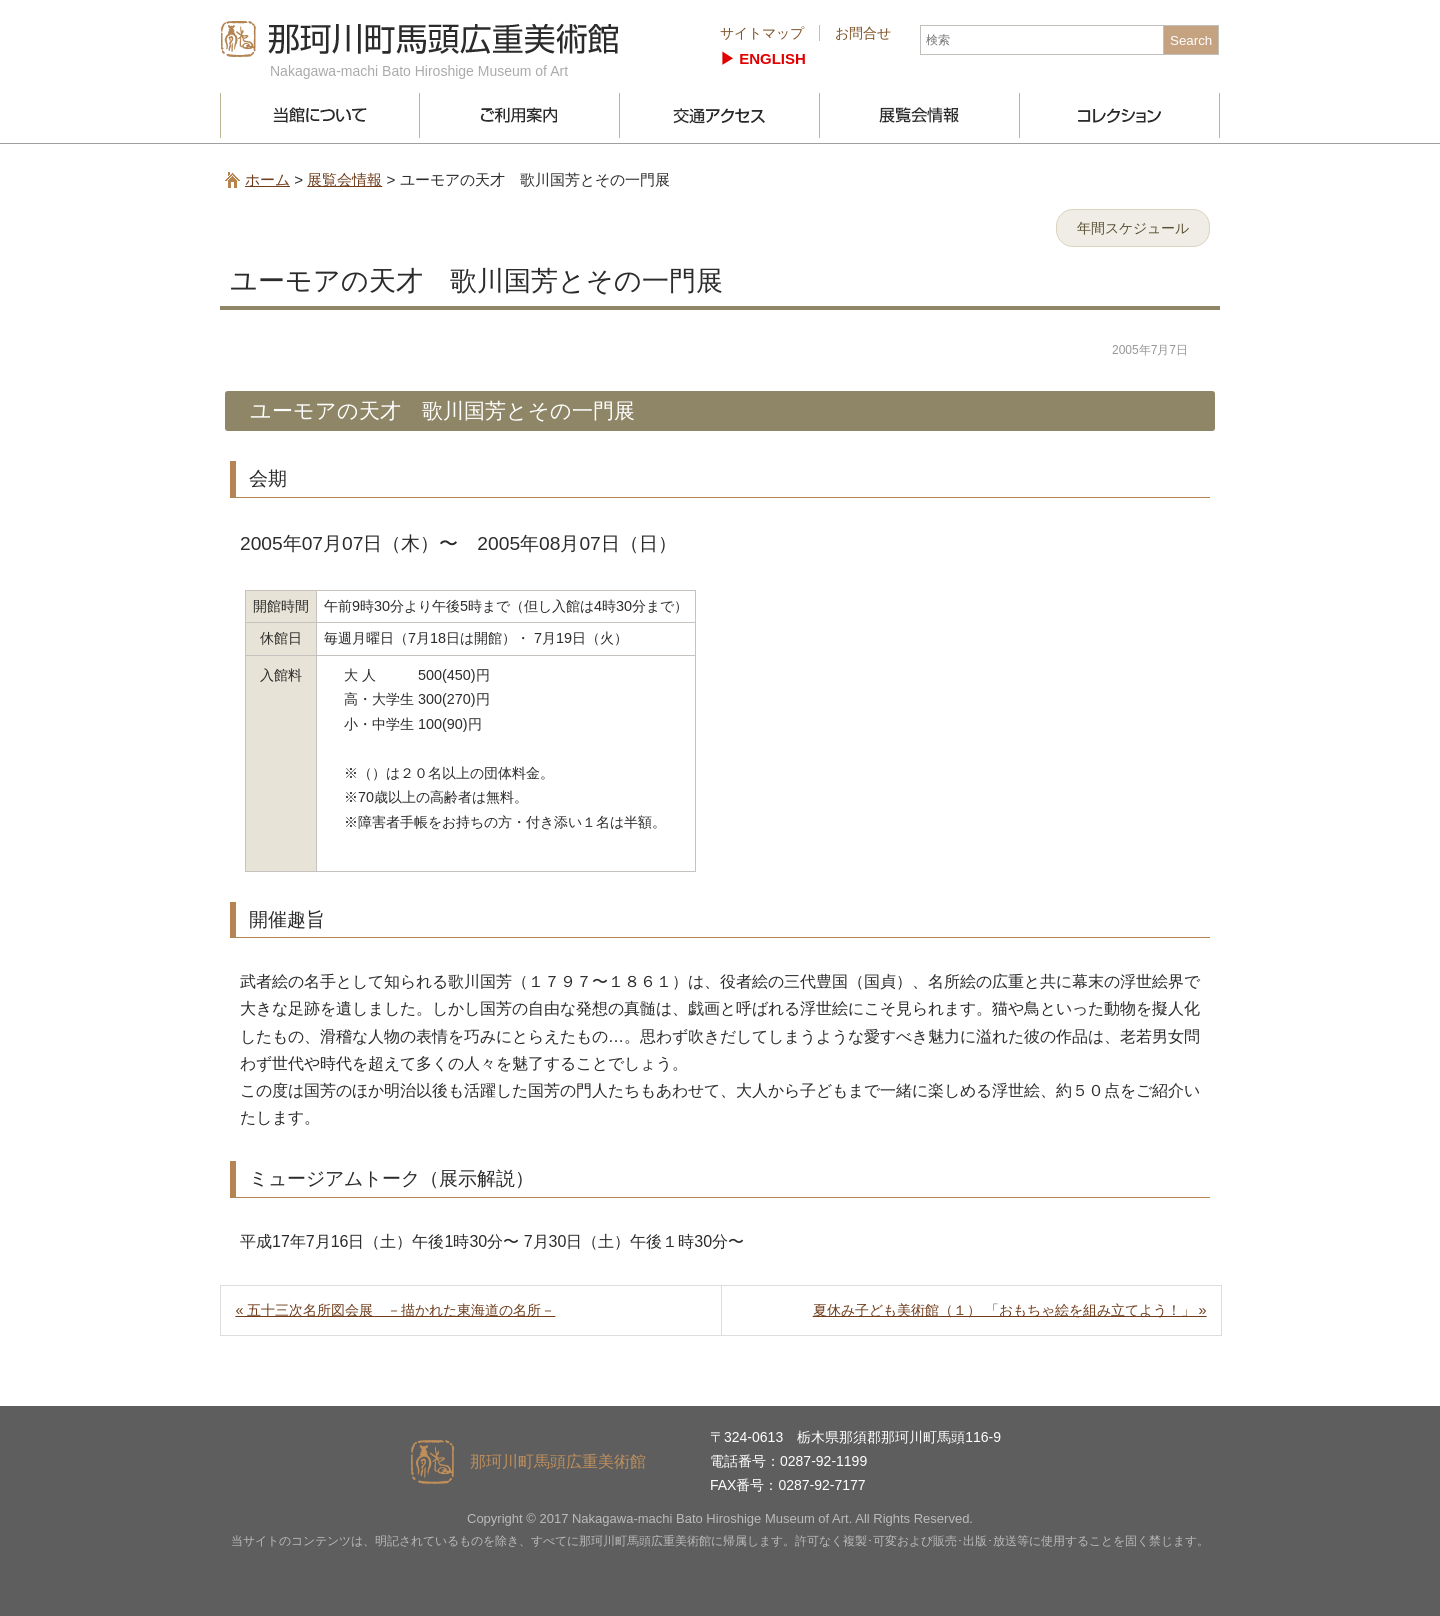 This screenshot has width=1440, height=1616. What do you see at coordinates (1010, 1310) in the screenshot?
I see `夏休み子ども美術館（１） 「おもちゃ絵を組み立てよう！」 »` at bounding box center [1010, 1310].